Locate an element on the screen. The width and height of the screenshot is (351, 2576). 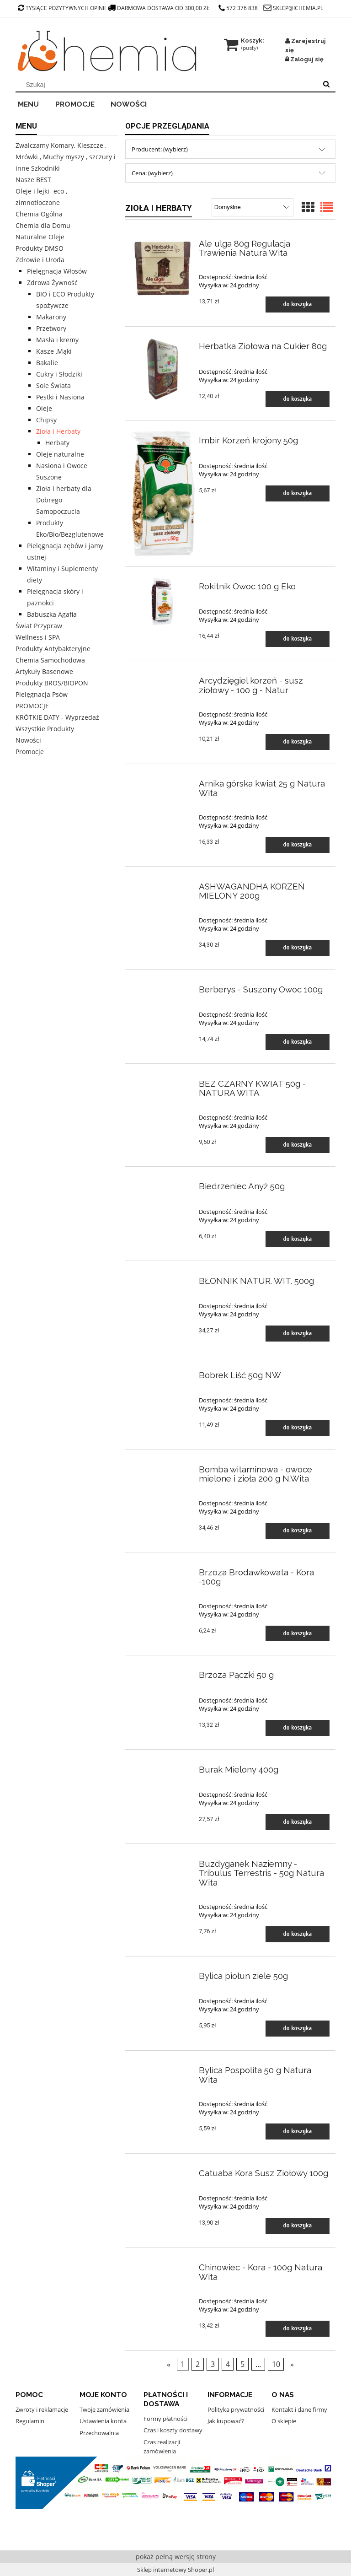
2 [Przejdź do strony 2] is located at coordinates (198, 2364).